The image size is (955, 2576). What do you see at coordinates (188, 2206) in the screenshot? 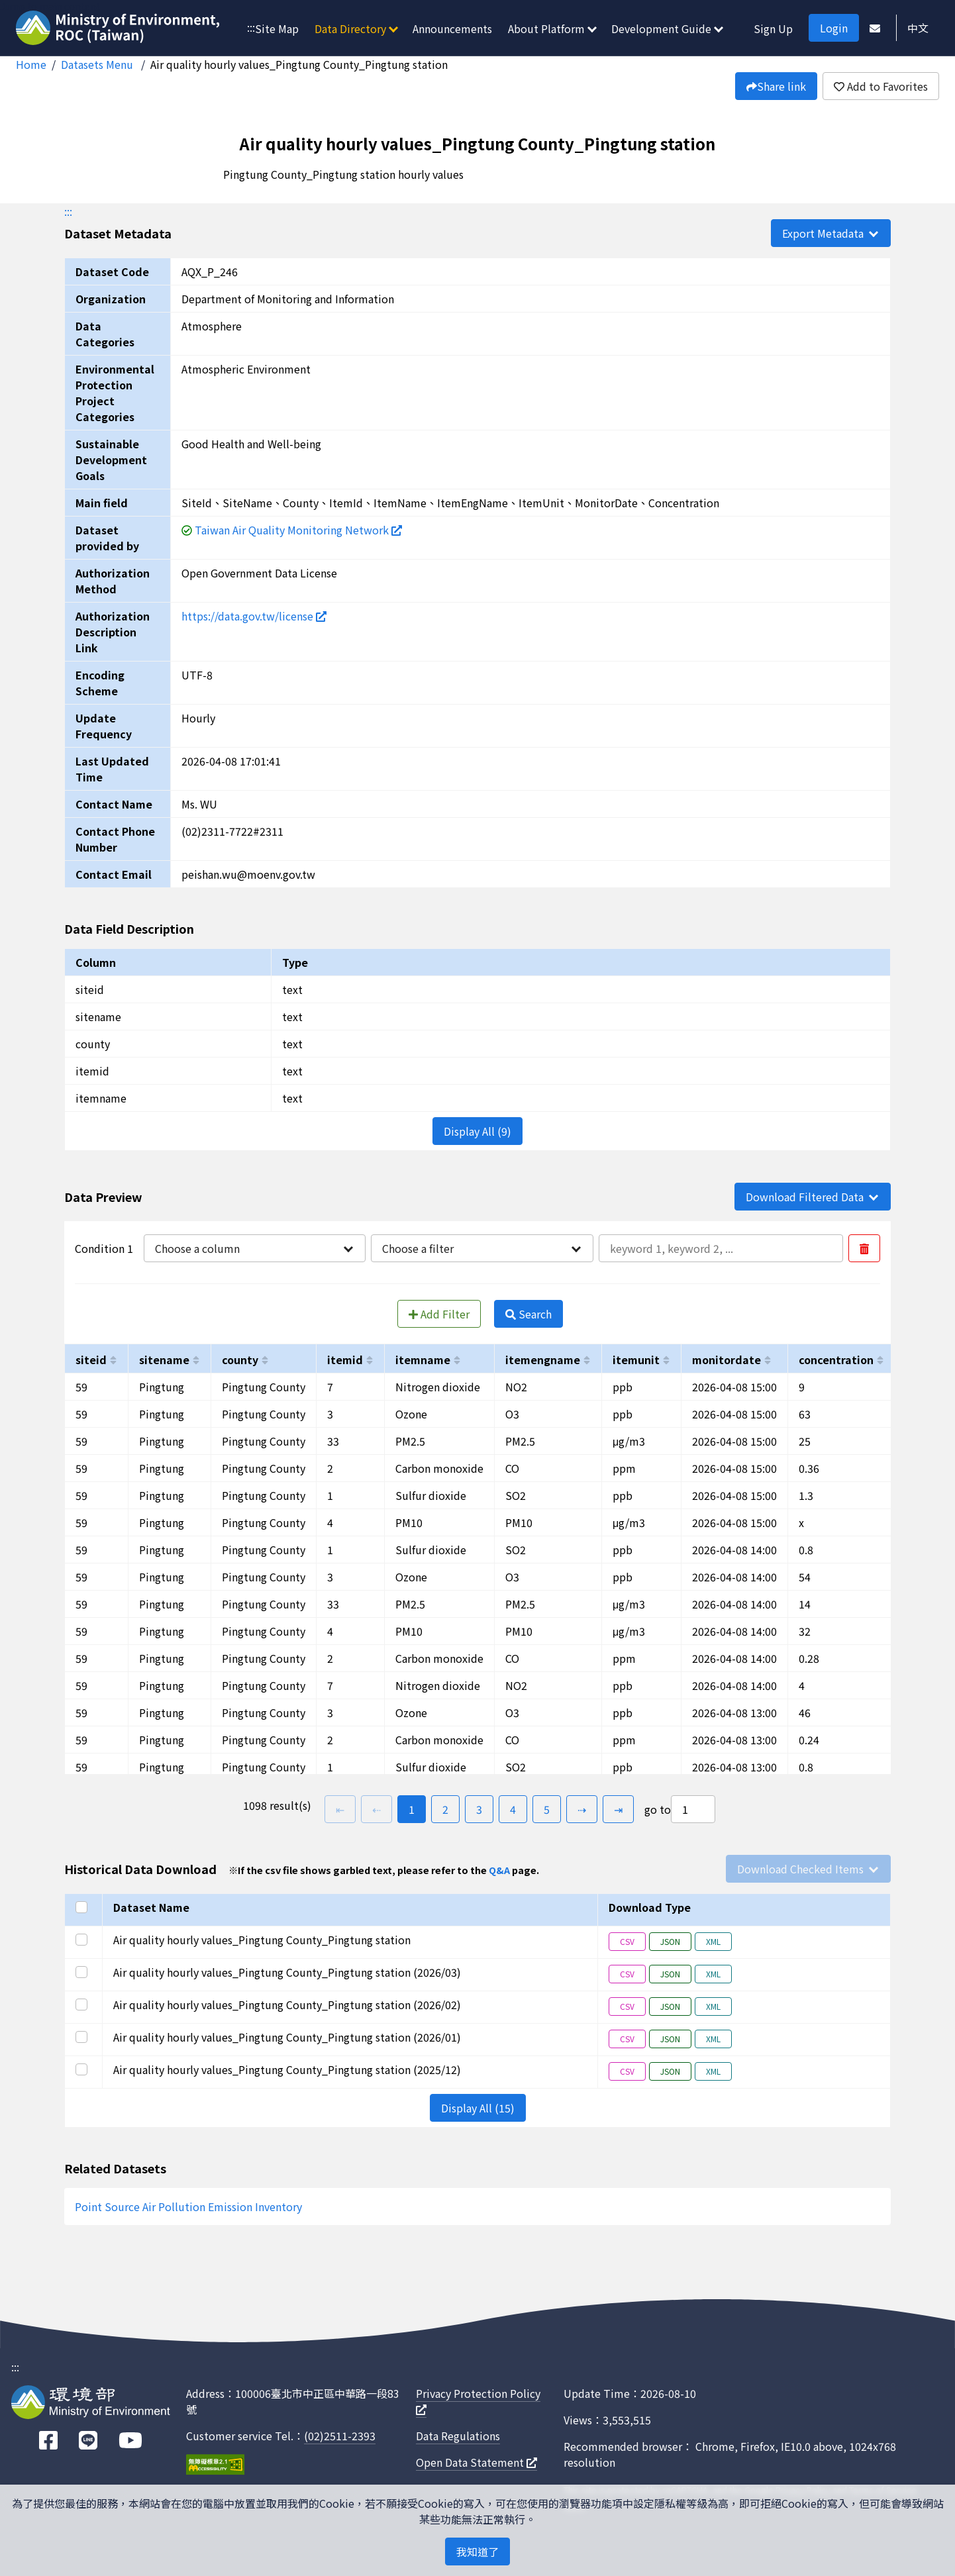
I see `Point Source Air Pollution Emission Inventory` at bounding box center [188, 2206].